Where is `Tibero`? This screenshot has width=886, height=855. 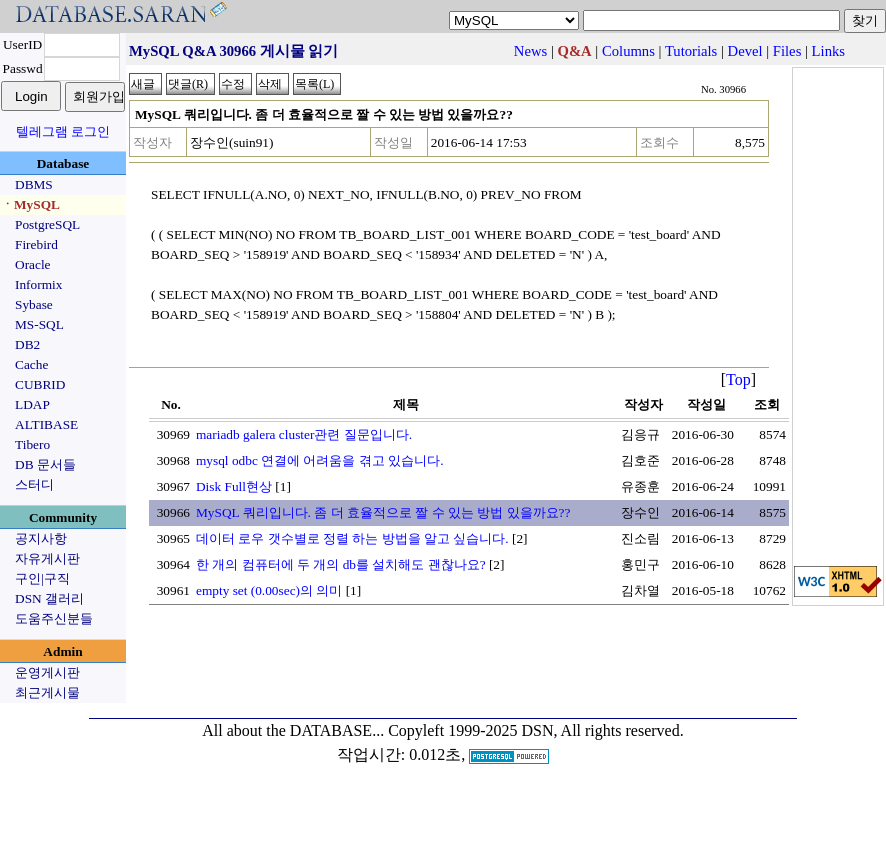
Tibero is located at coordinates (32, 444).